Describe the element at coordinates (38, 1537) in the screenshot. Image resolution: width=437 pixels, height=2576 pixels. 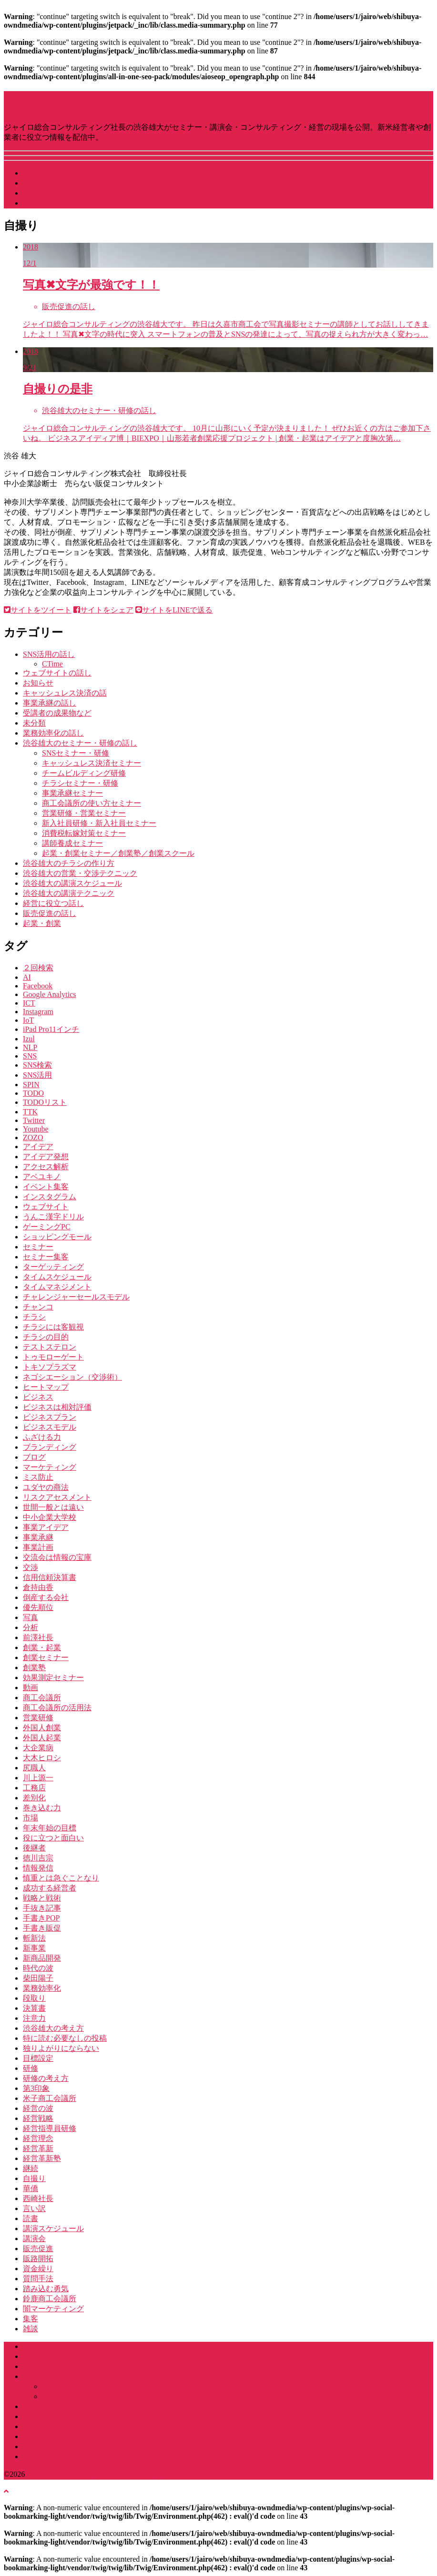
I see `事業承継` at that location.